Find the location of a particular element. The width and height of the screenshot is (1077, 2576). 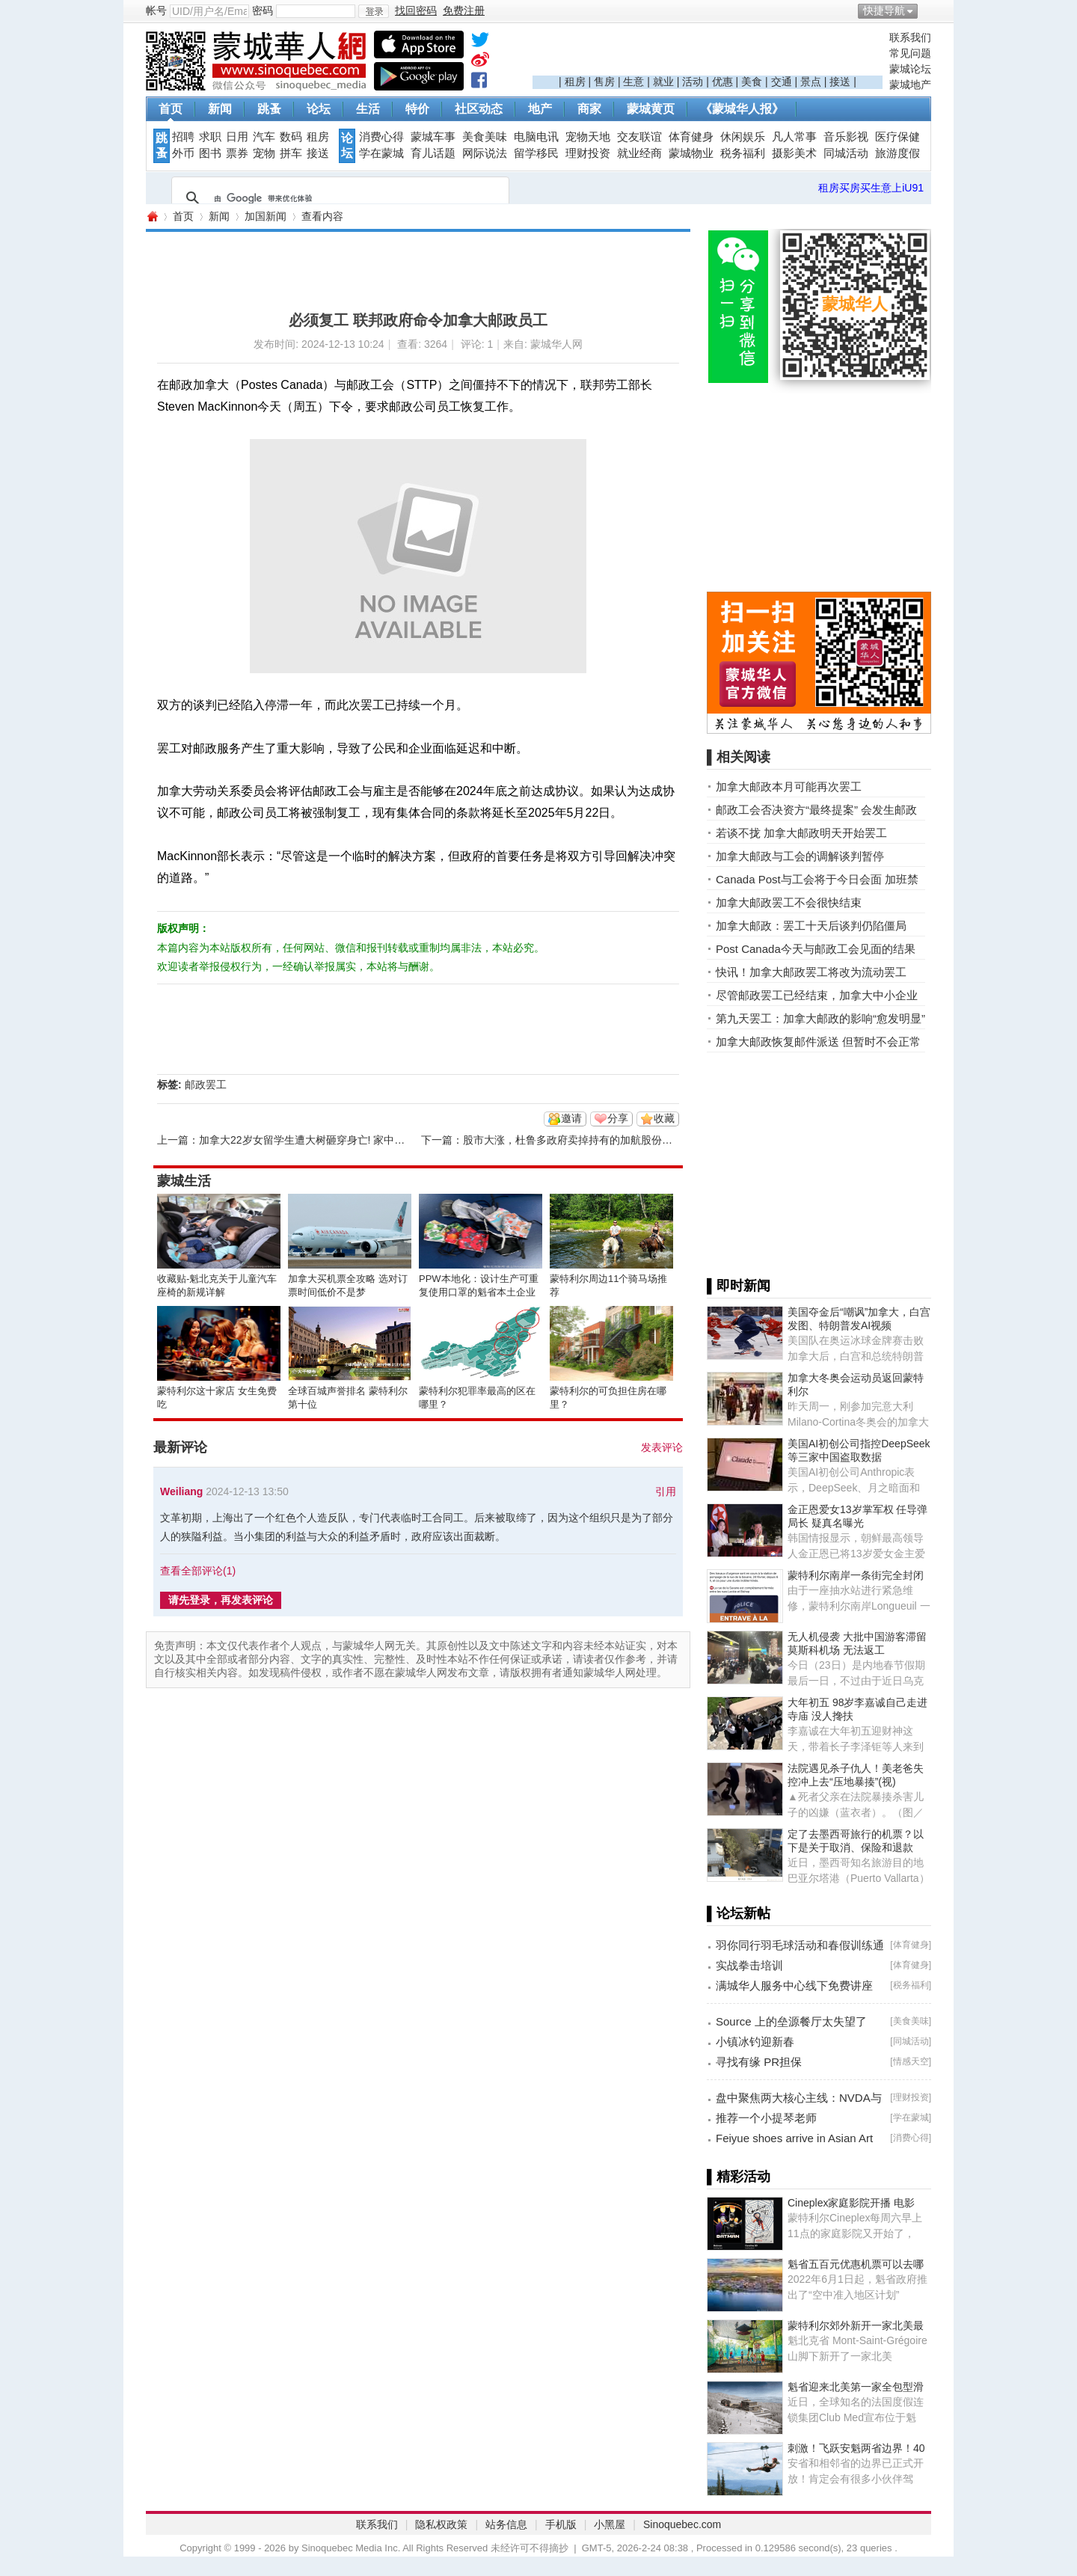

宠物 is located at coordinates (264, 153).